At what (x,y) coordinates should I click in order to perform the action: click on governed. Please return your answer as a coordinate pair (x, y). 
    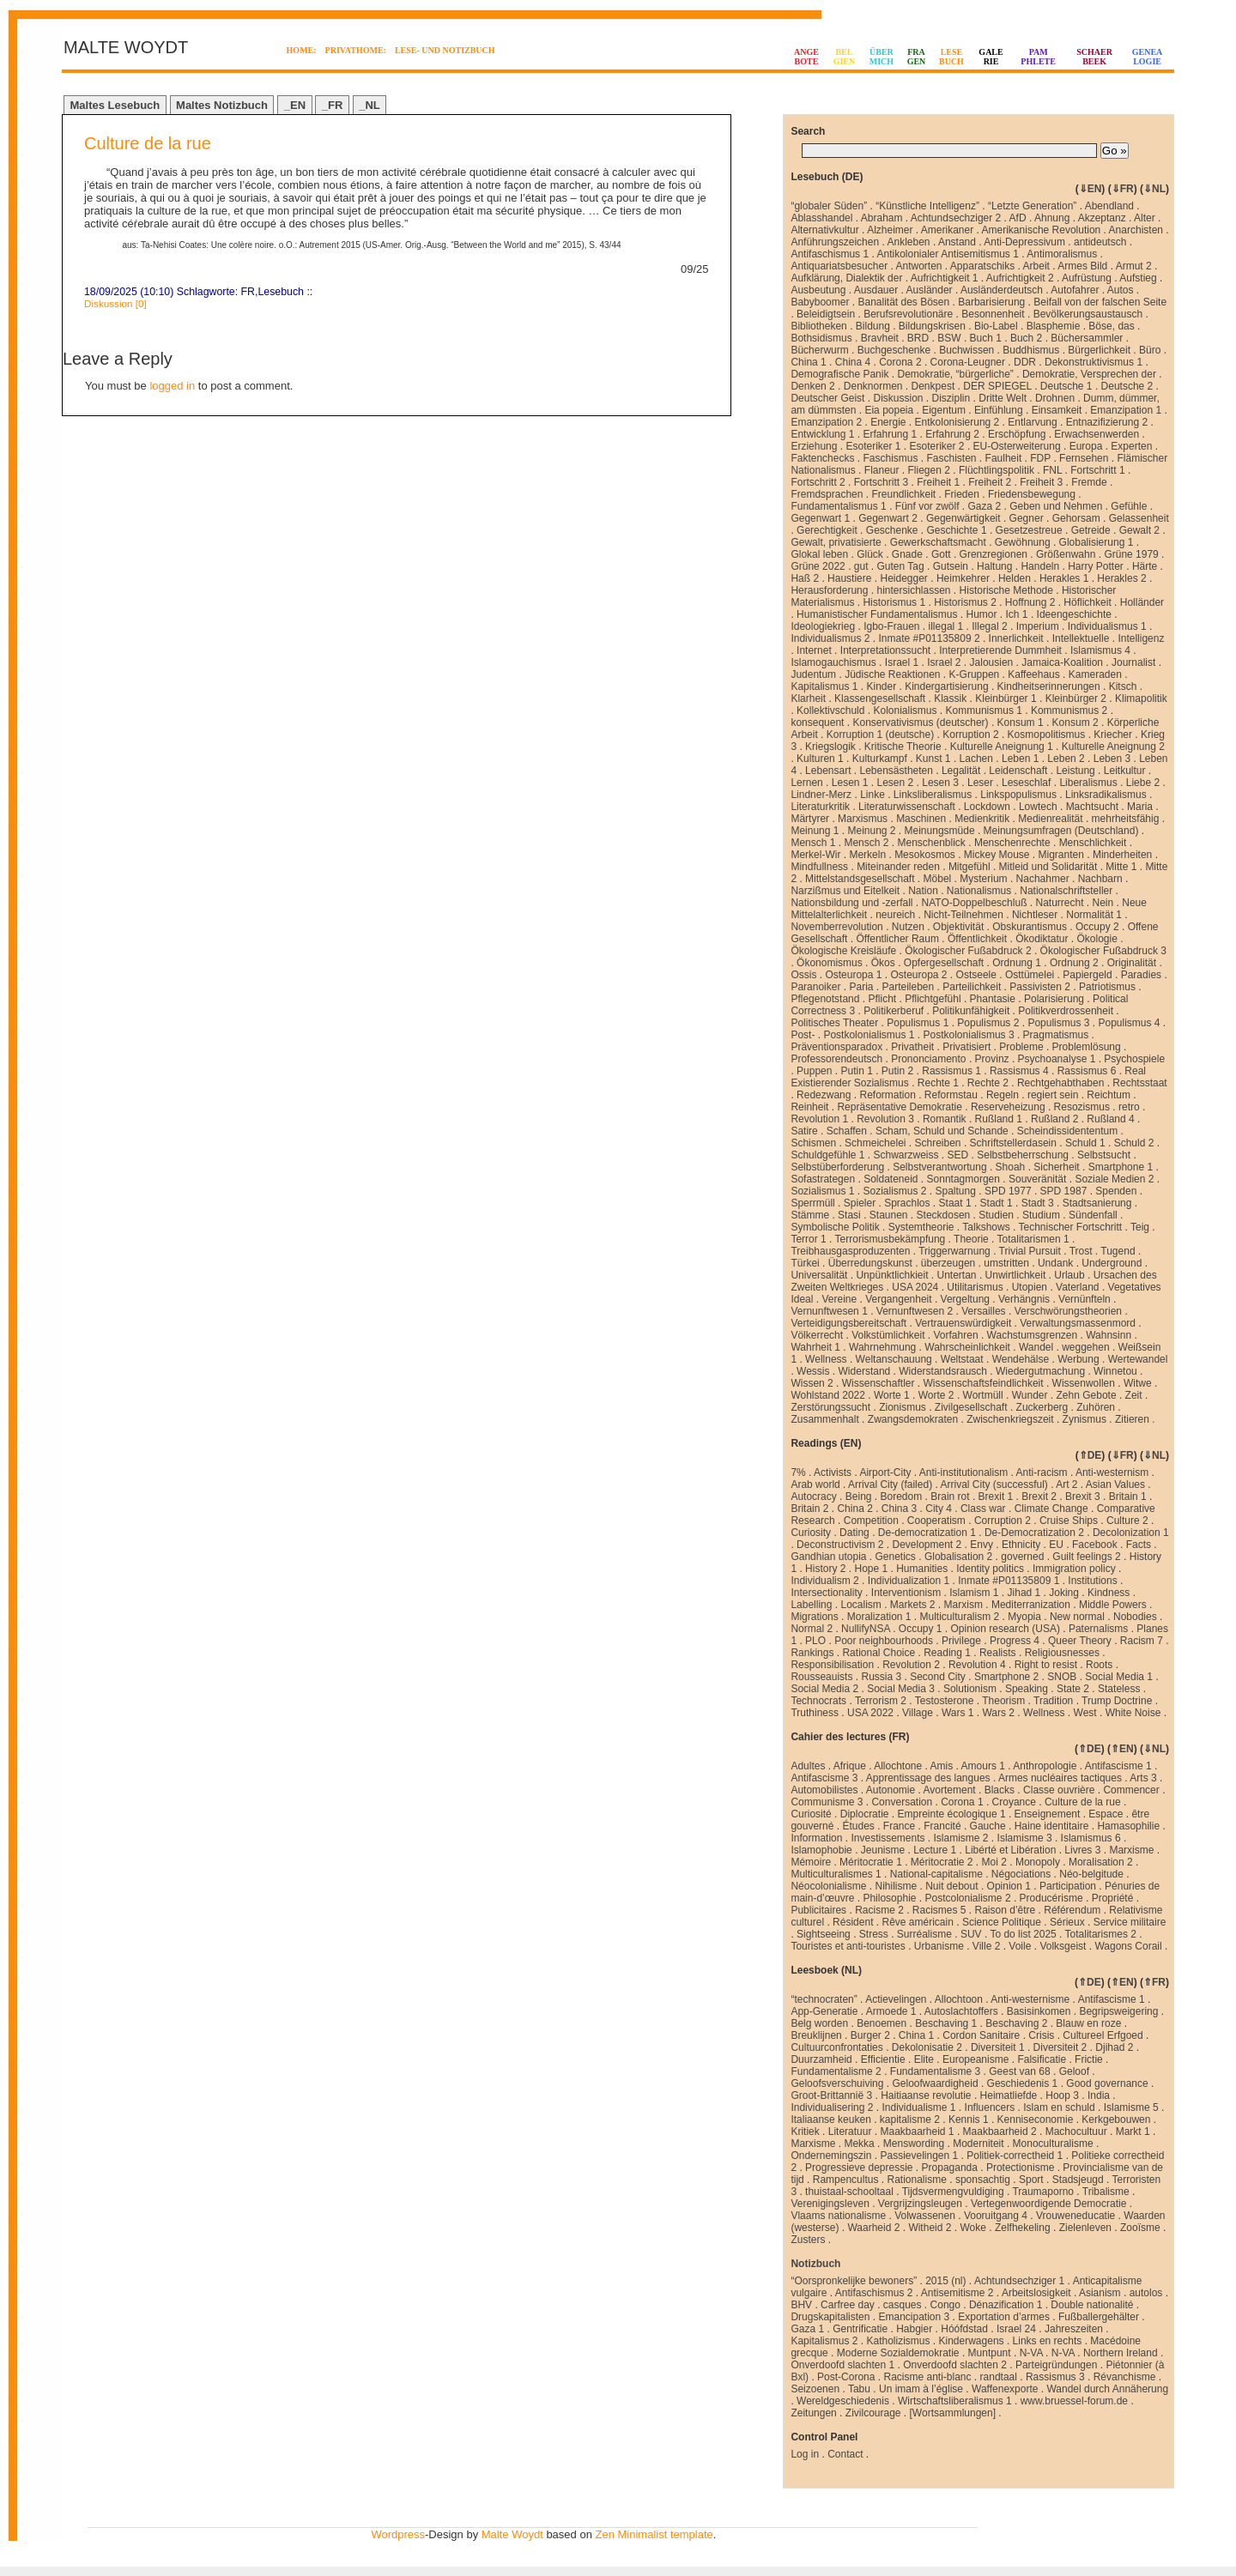
    Looking at the image, I should click on (1022, 1557).